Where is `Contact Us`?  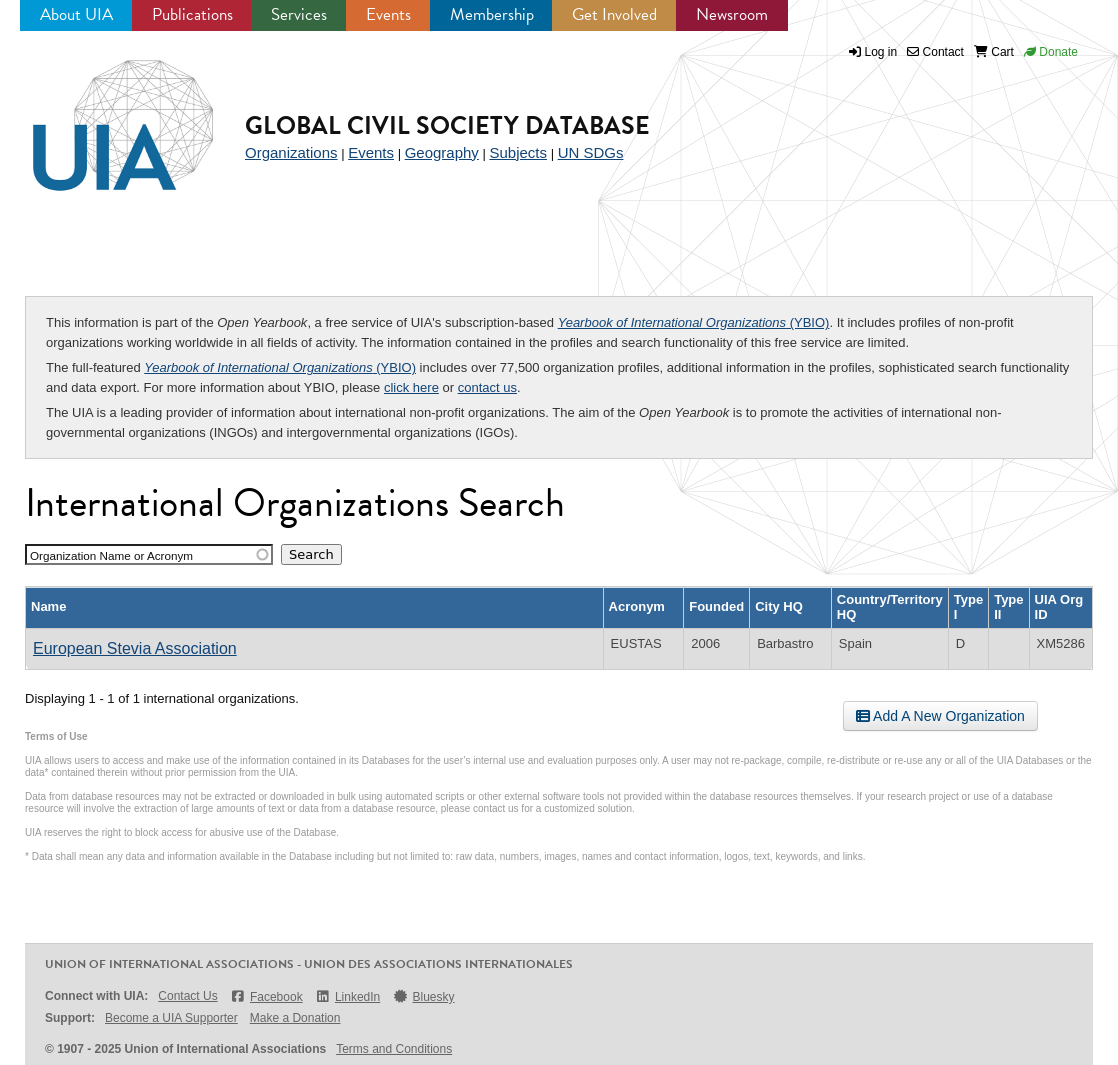 Contact Us is located at coordinates (187, 996).